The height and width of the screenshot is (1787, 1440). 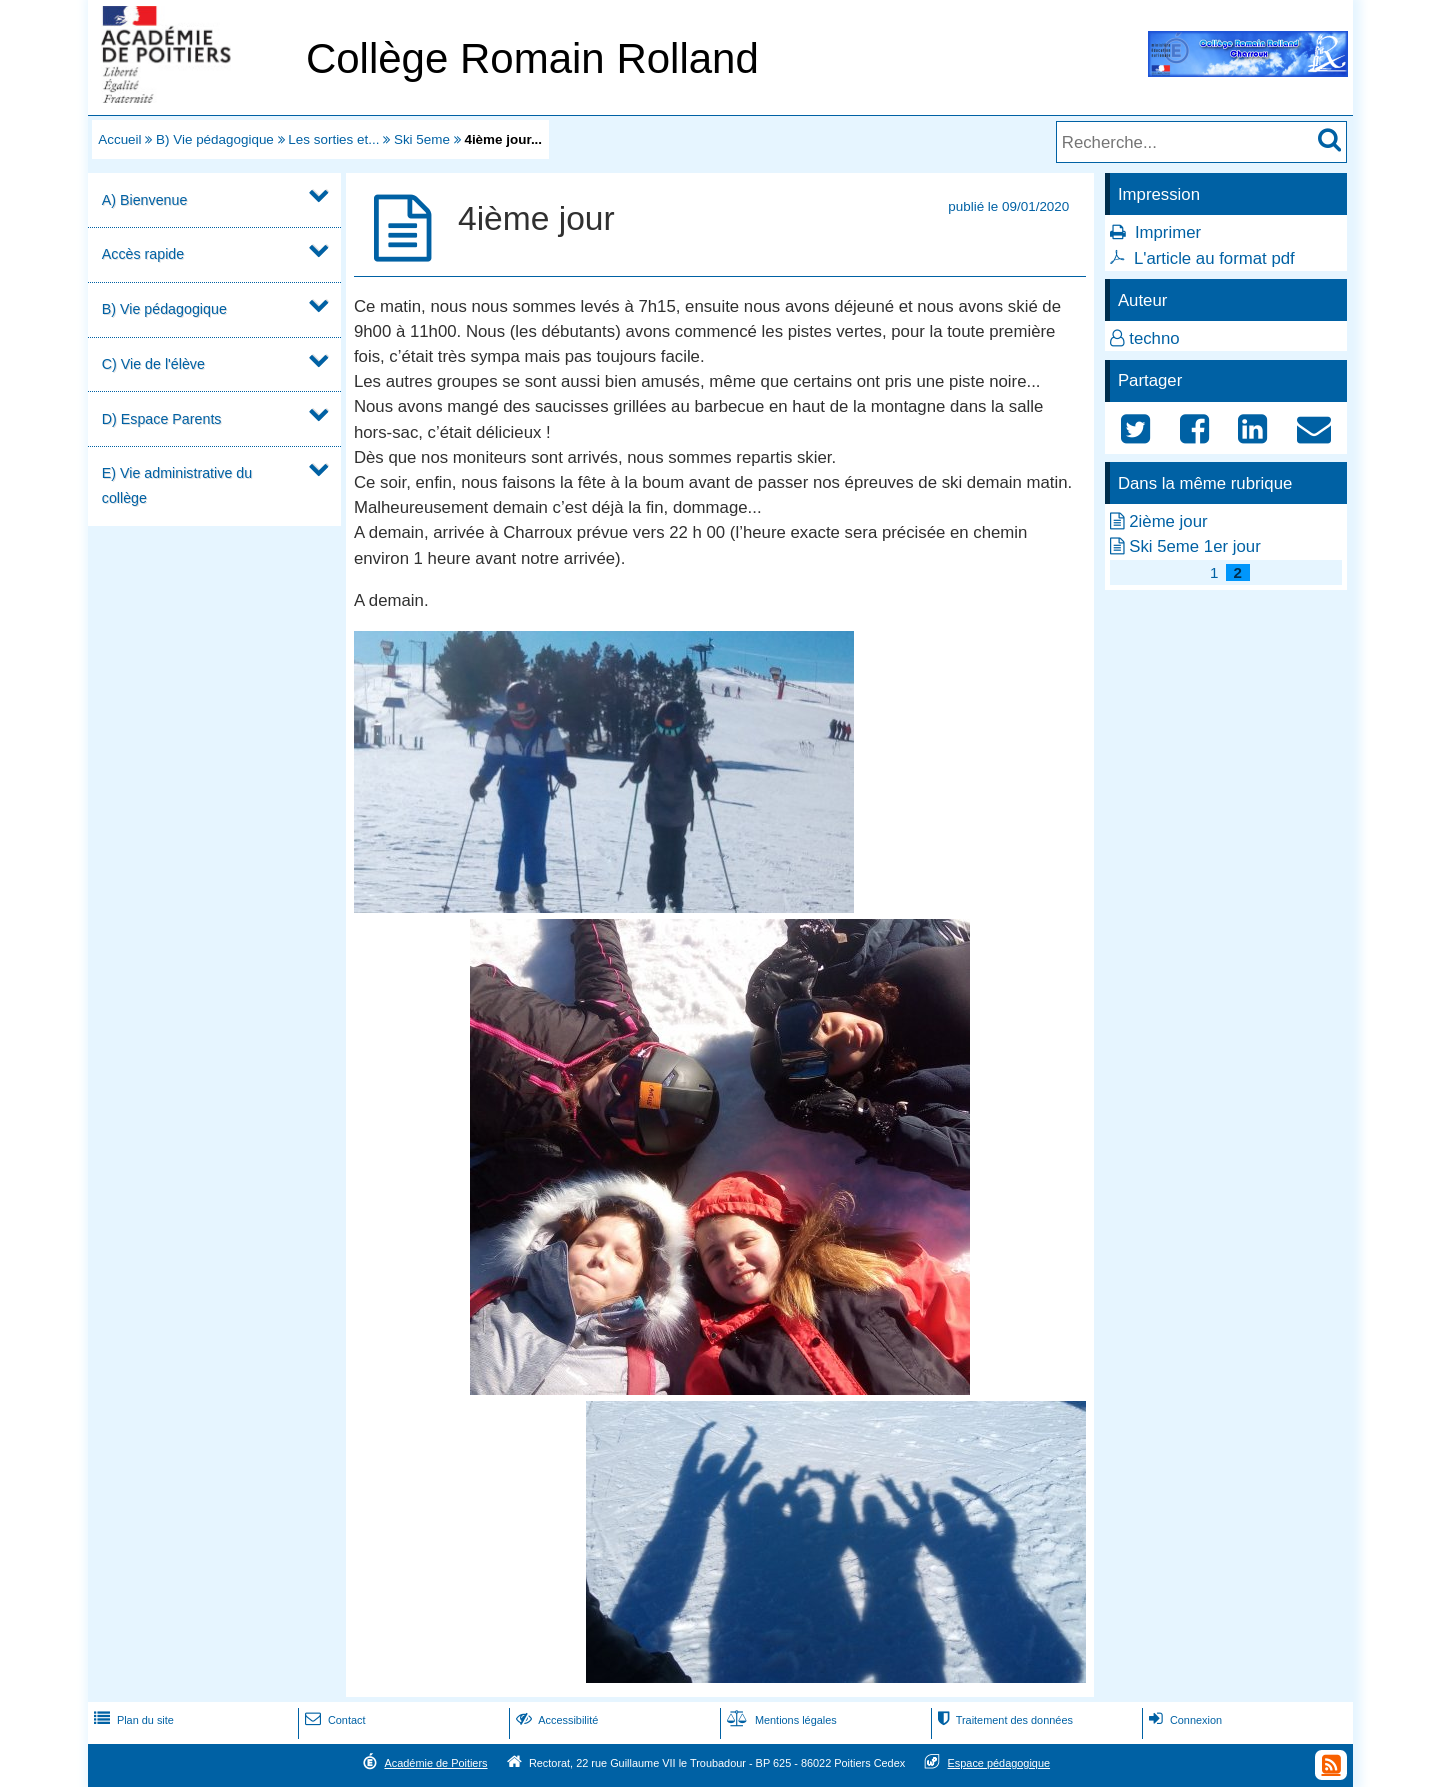 What do you see at coordinates (1183, 1720) in the screenshot?
I see `Connexion` at bounding box center [1183, 1720].